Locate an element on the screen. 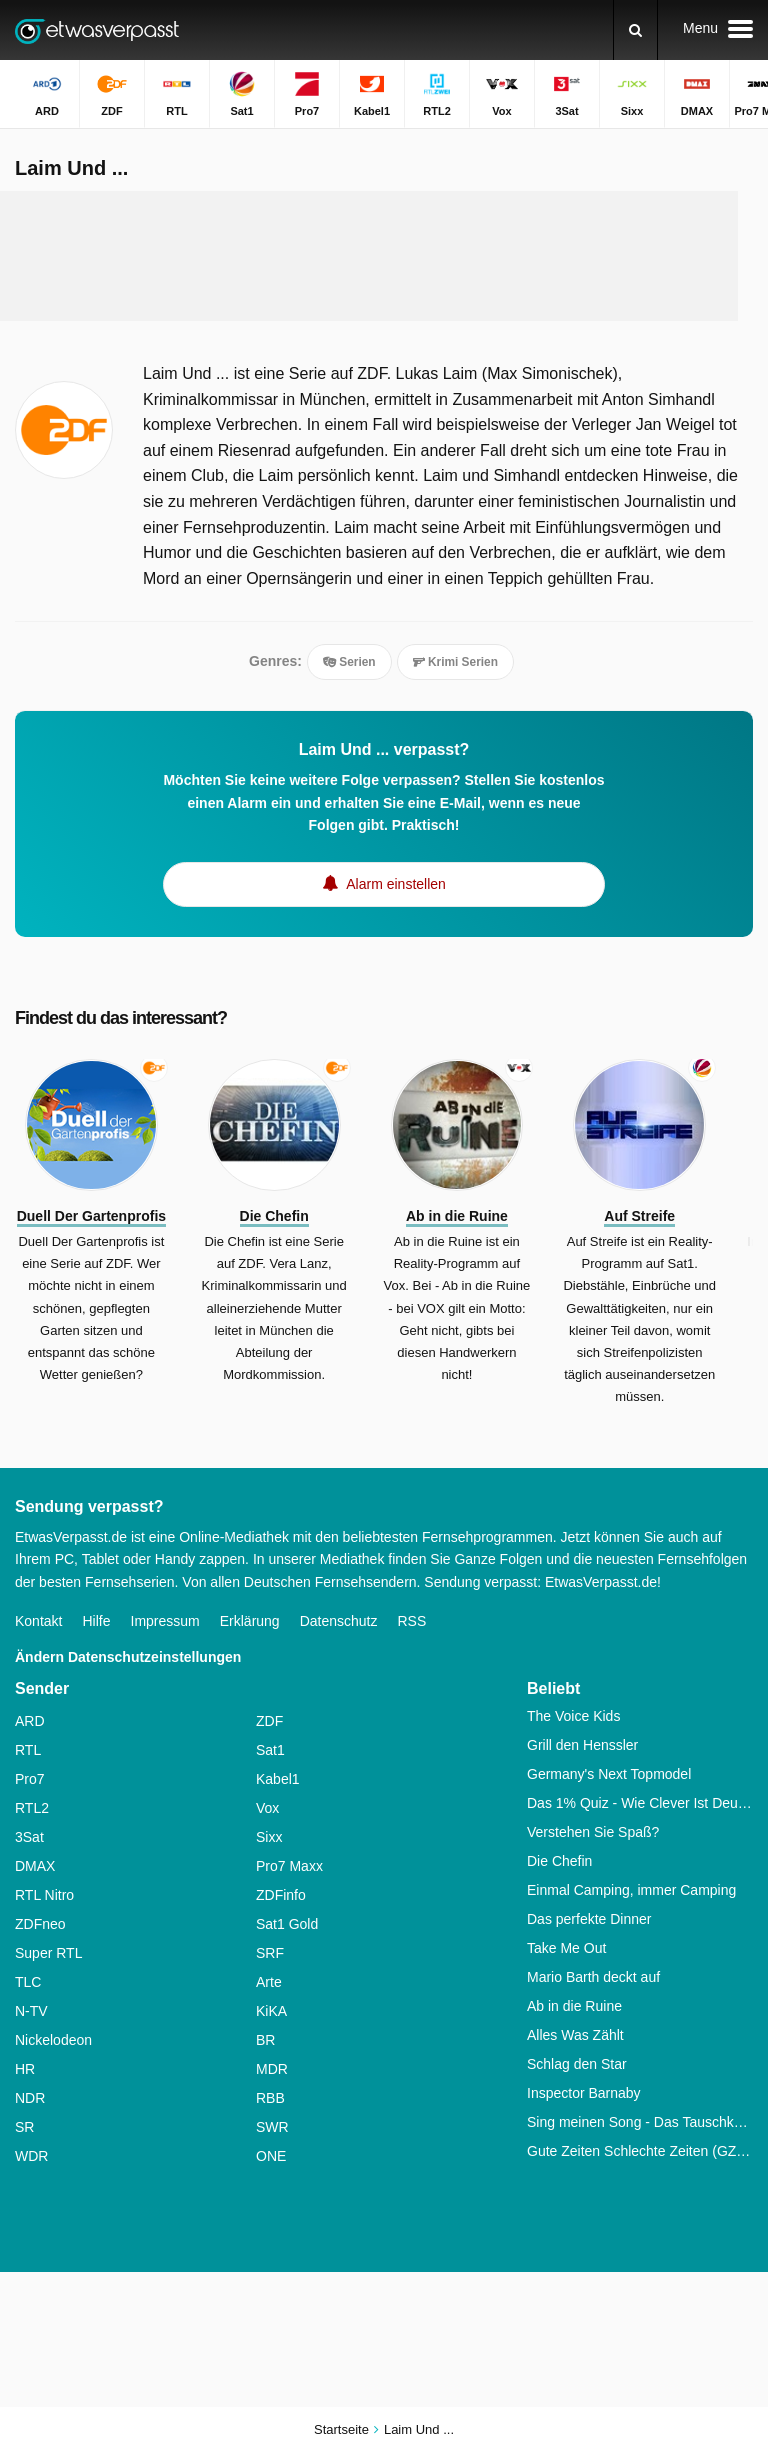 This screenshot has width=768, height=2452. DMAX is located at coordinates (35, 1866).